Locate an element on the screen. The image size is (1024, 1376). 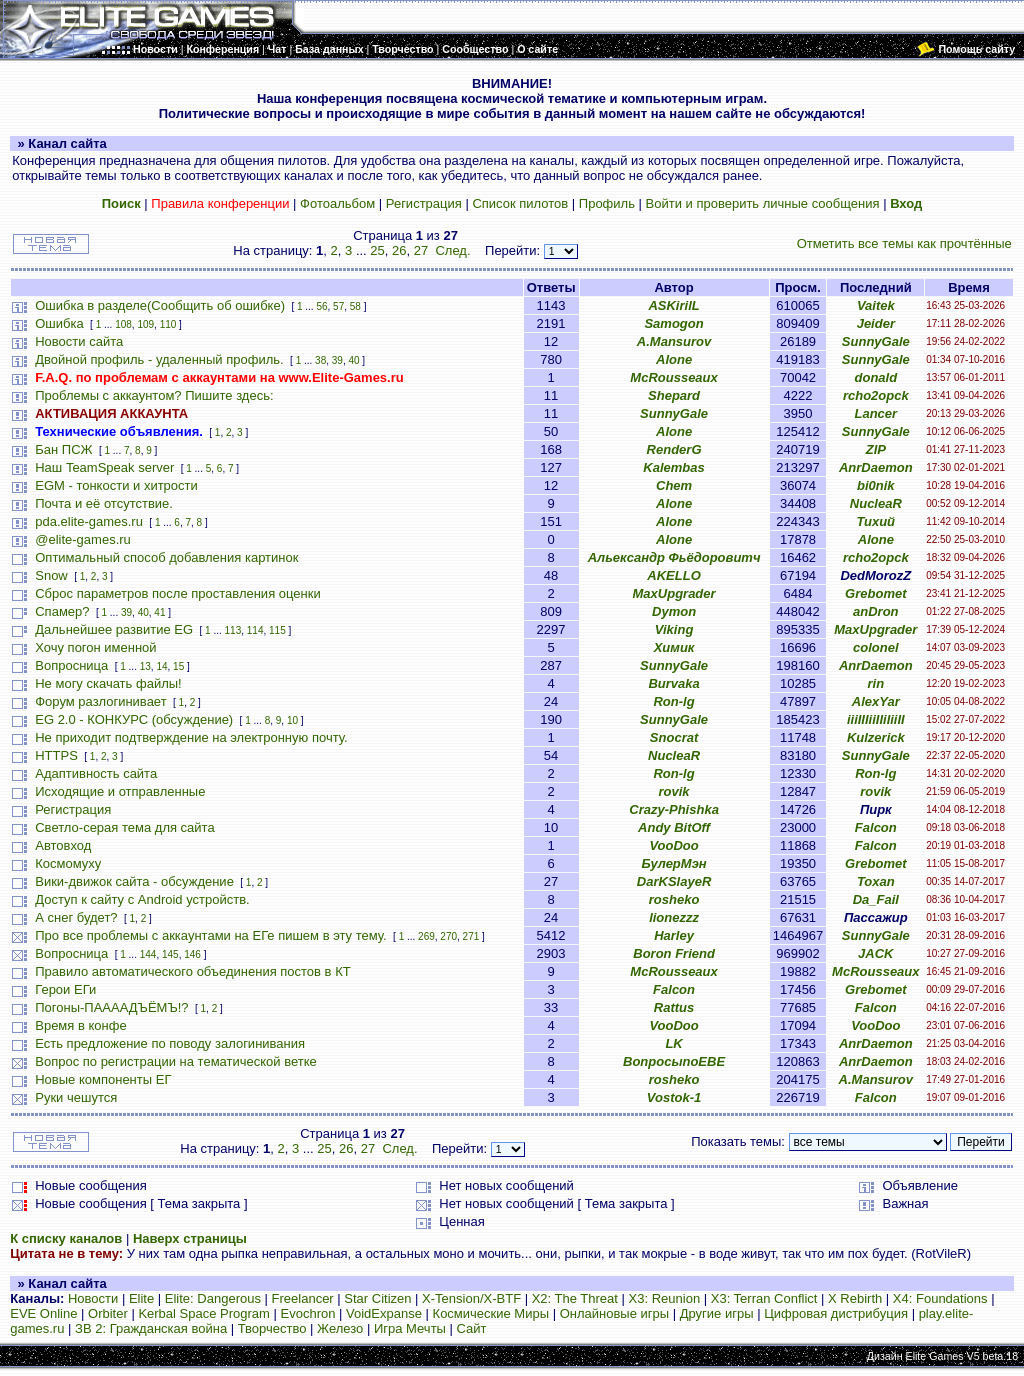
Elite is located at coordinates (141, 1298).